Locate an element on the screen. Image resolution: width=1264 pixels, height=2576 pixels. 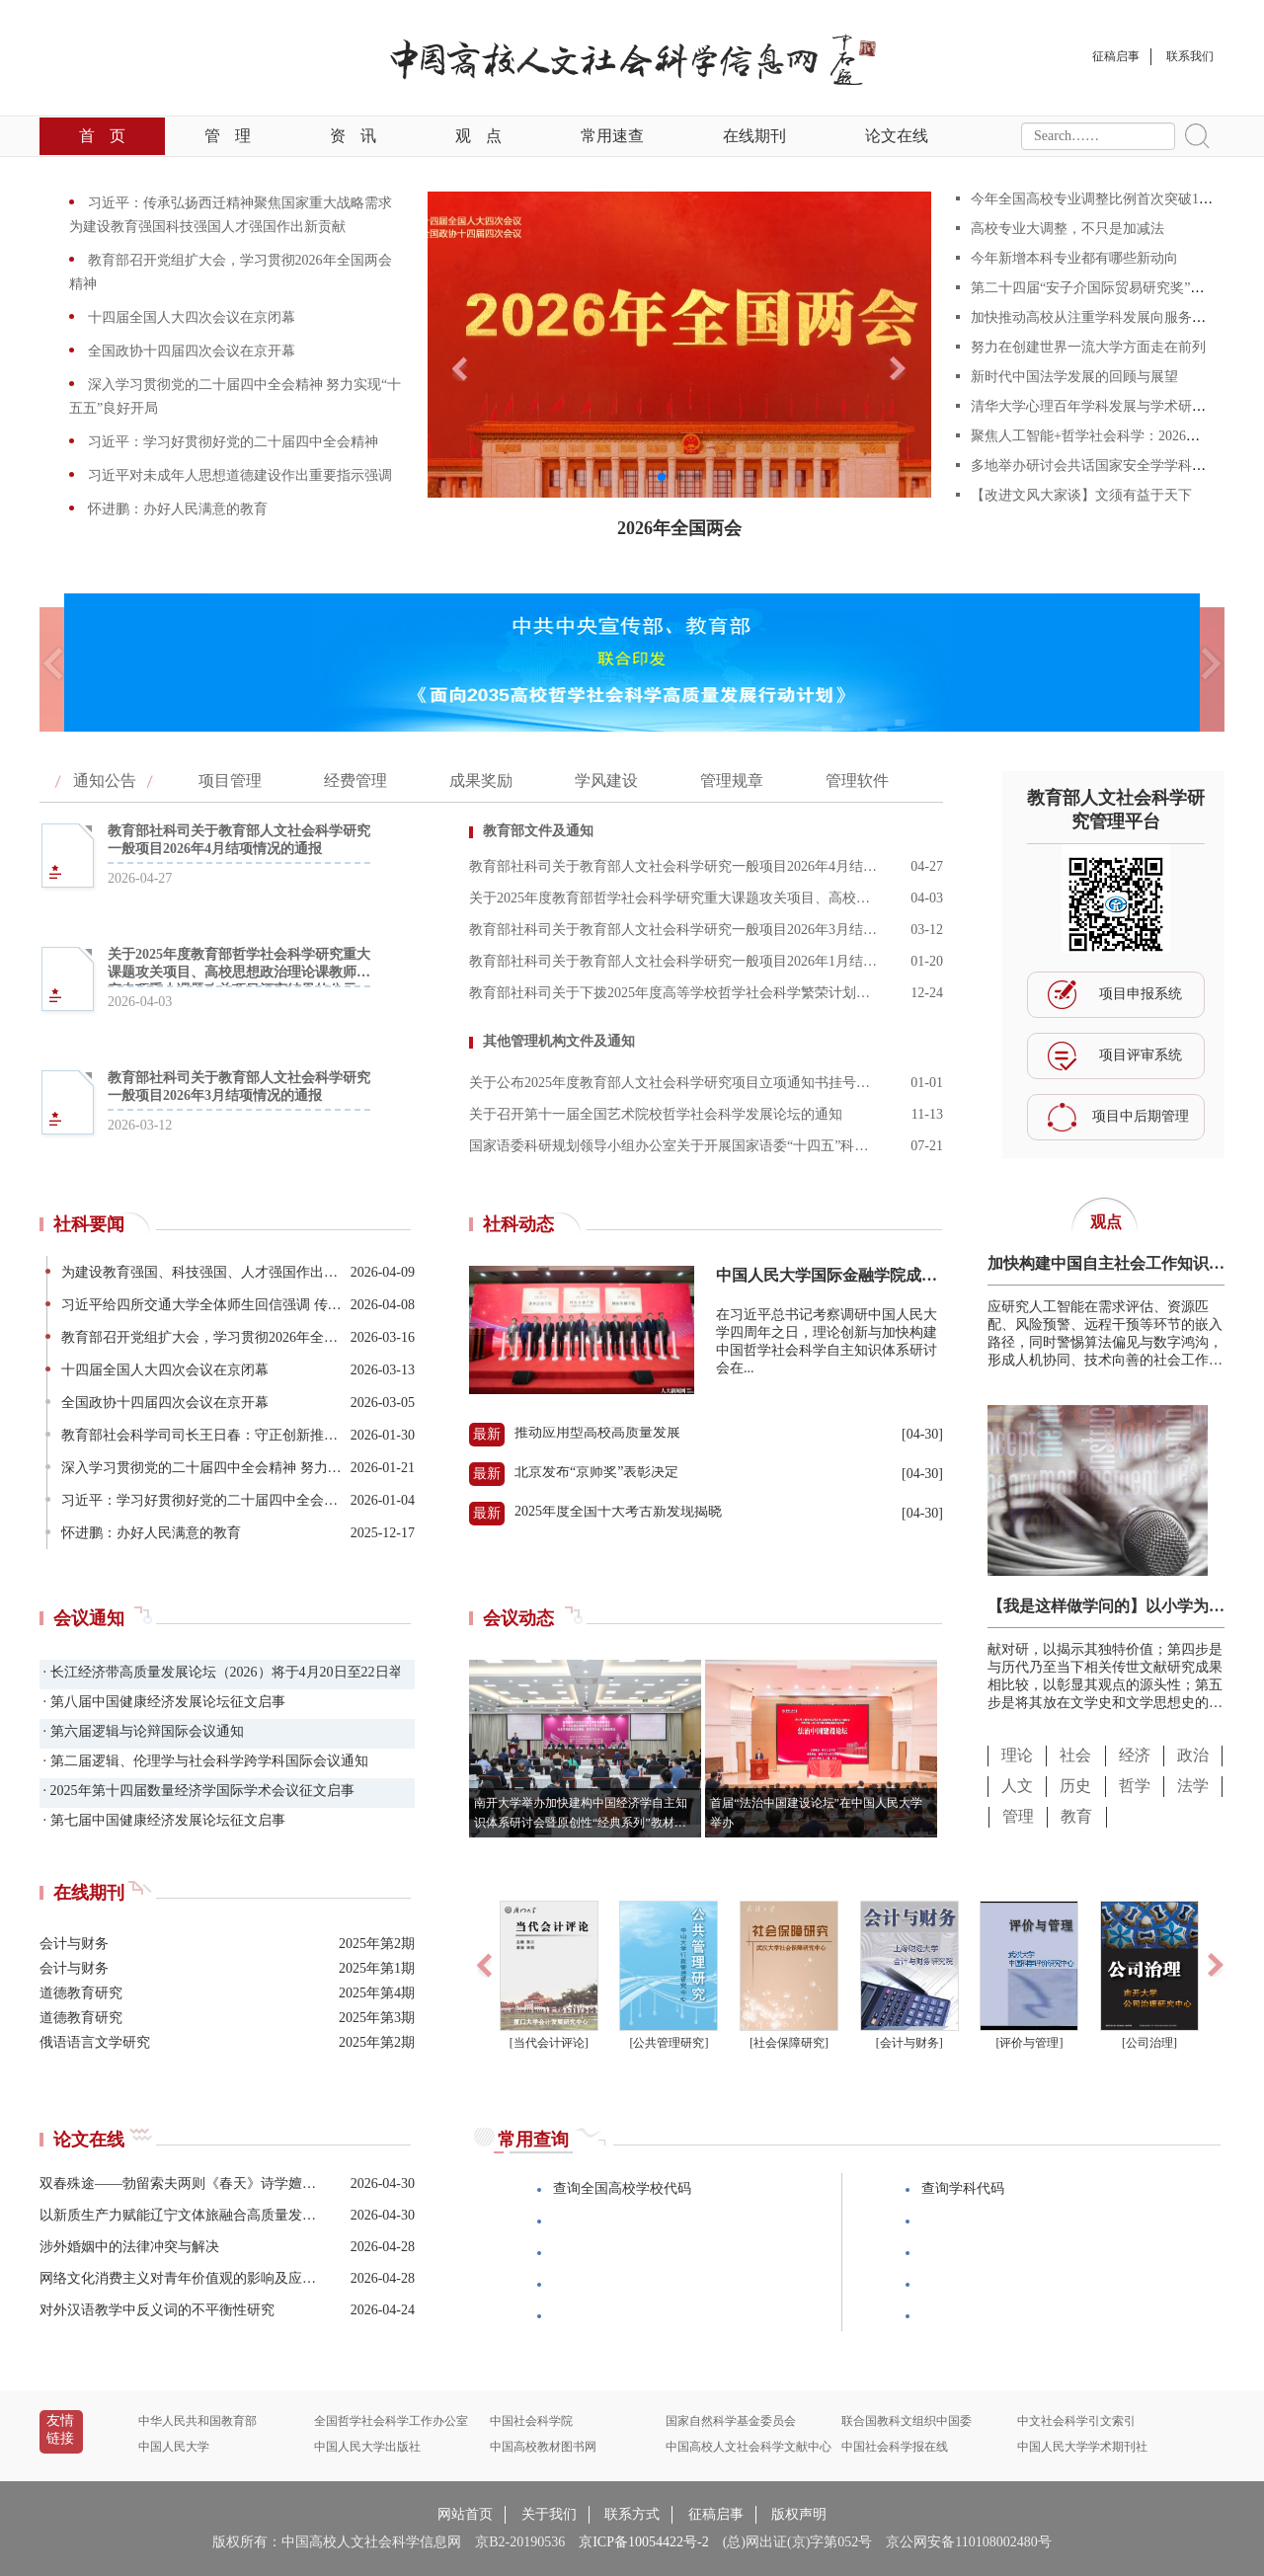
高校专业大调整，不只是加减法 is located at coordinates (1067, 228).